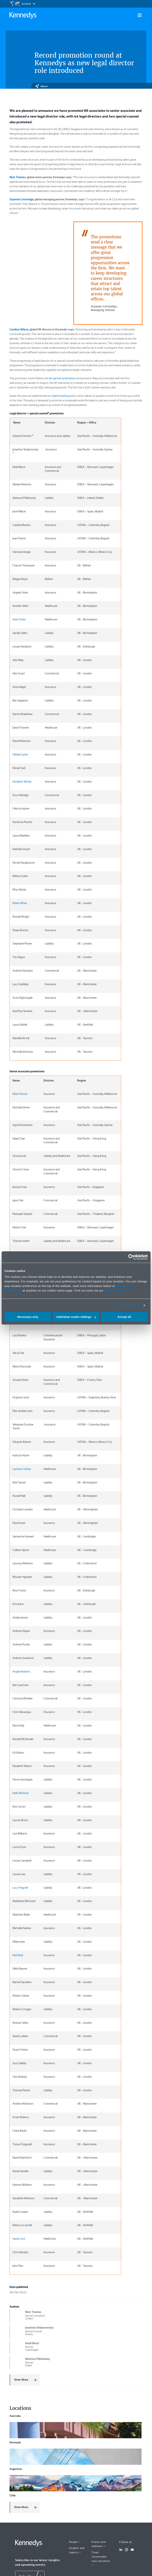 This screenshot has width=152, height=2576. I want to click on Chile, so click(13, 2459).